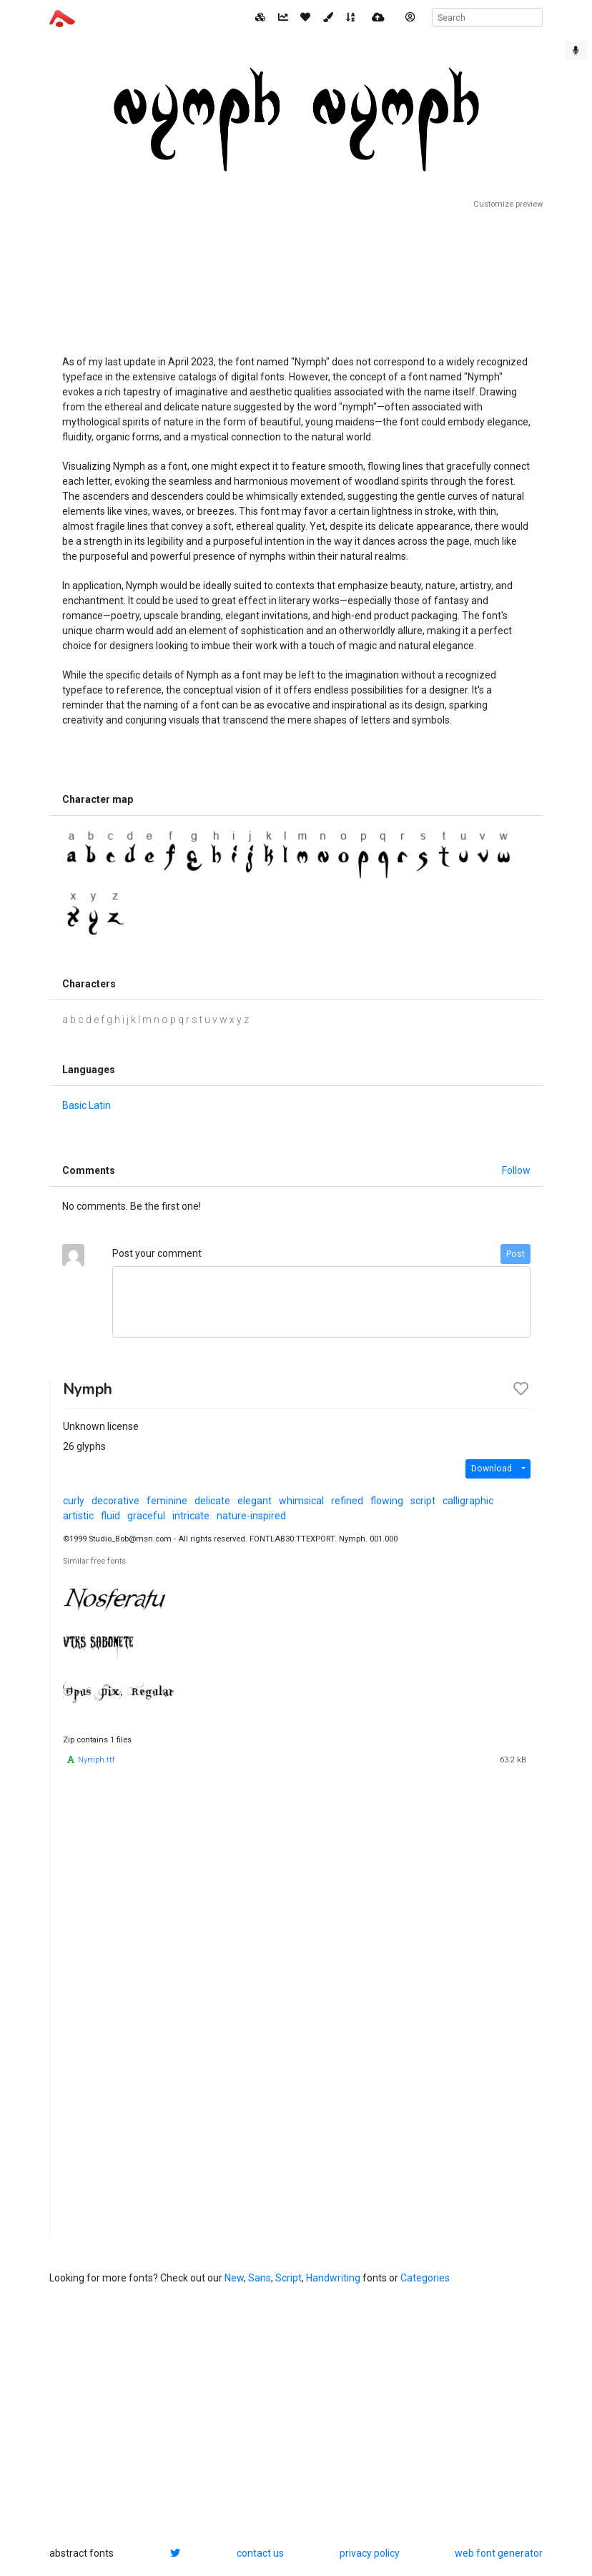 The image size is (592, 2576). Describe the element at coordinates (146, 1515) in the screenshot. I see `graceful` at that location.